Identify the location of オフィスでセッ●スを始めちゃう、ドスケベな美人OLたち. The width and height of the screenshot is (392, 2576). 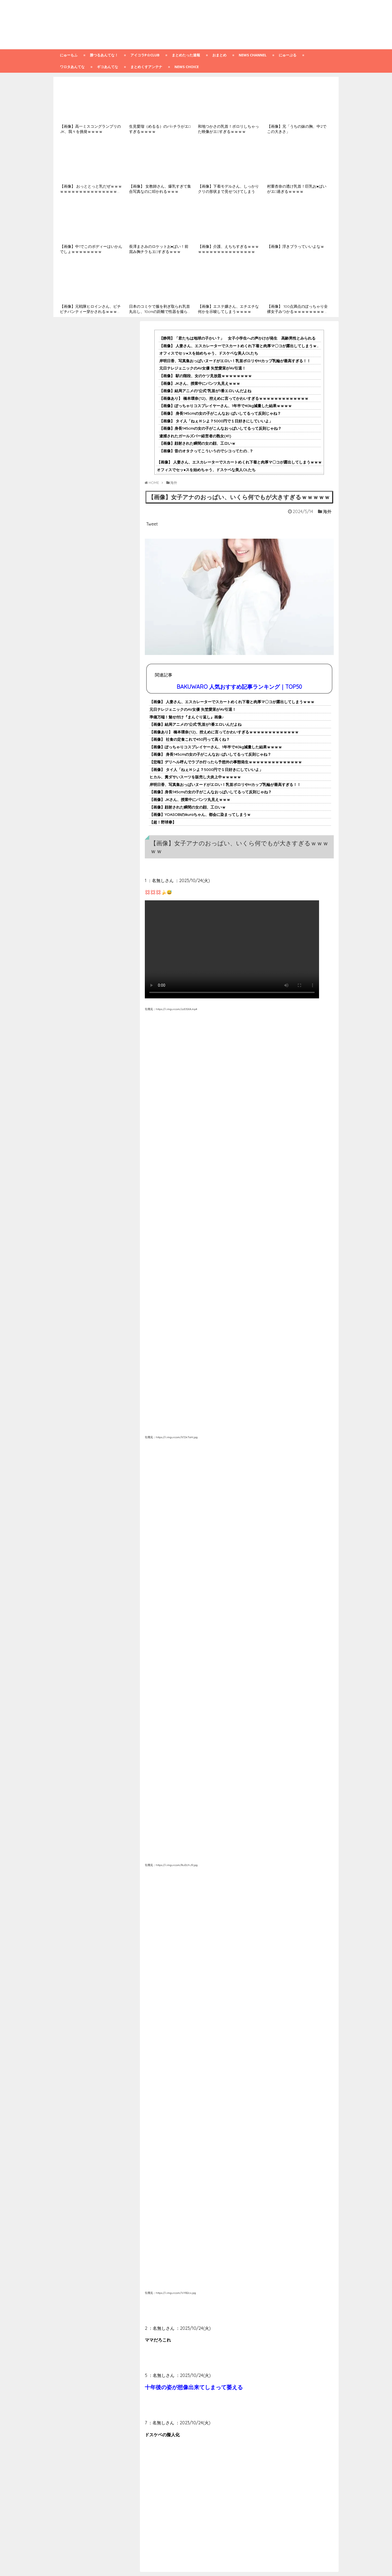
(208, 353).